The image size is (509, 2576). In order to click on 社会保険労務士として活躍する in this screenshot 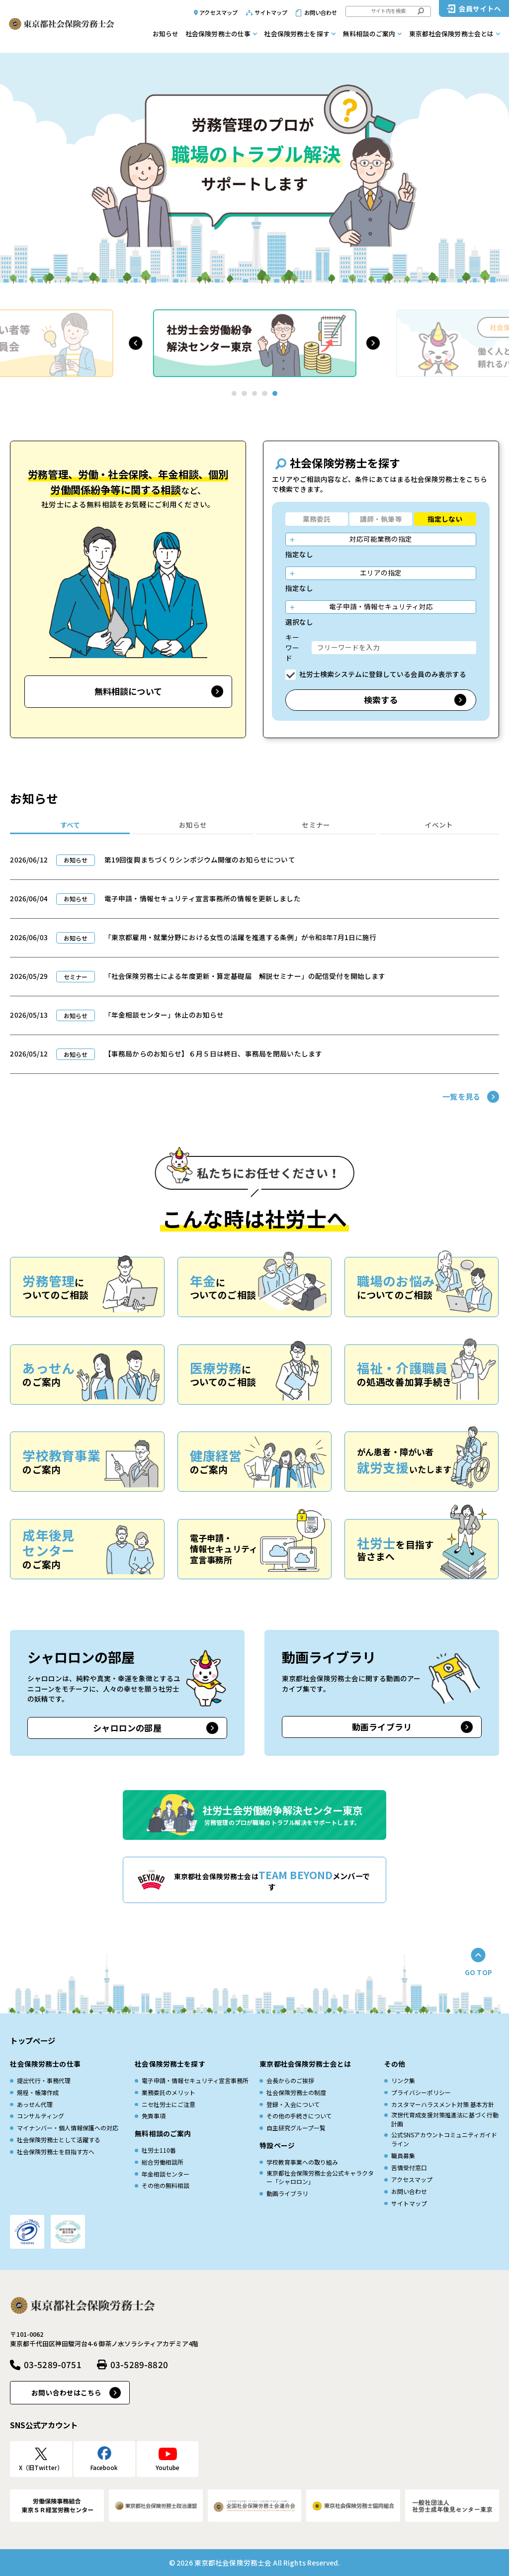, I will do `click(58, 2139)`.